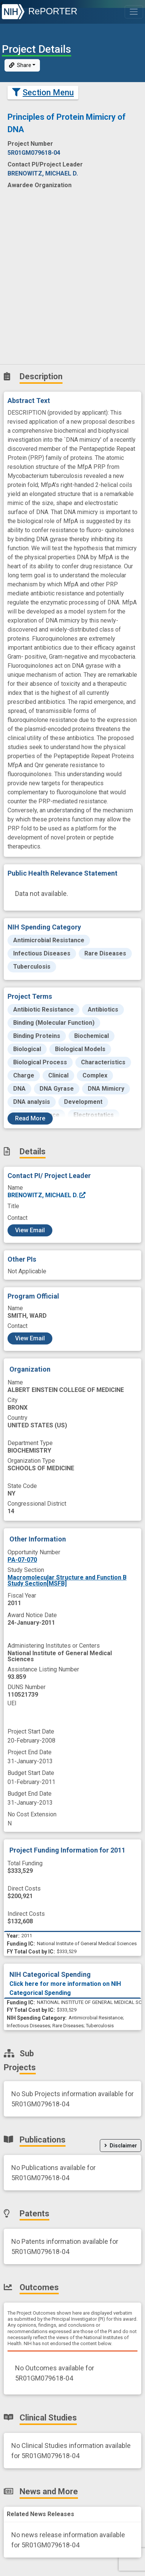 This screenshot has width=145, height=2576. I want to click on BRENOWITZ, MICHAEL D., so click(47, 1195).